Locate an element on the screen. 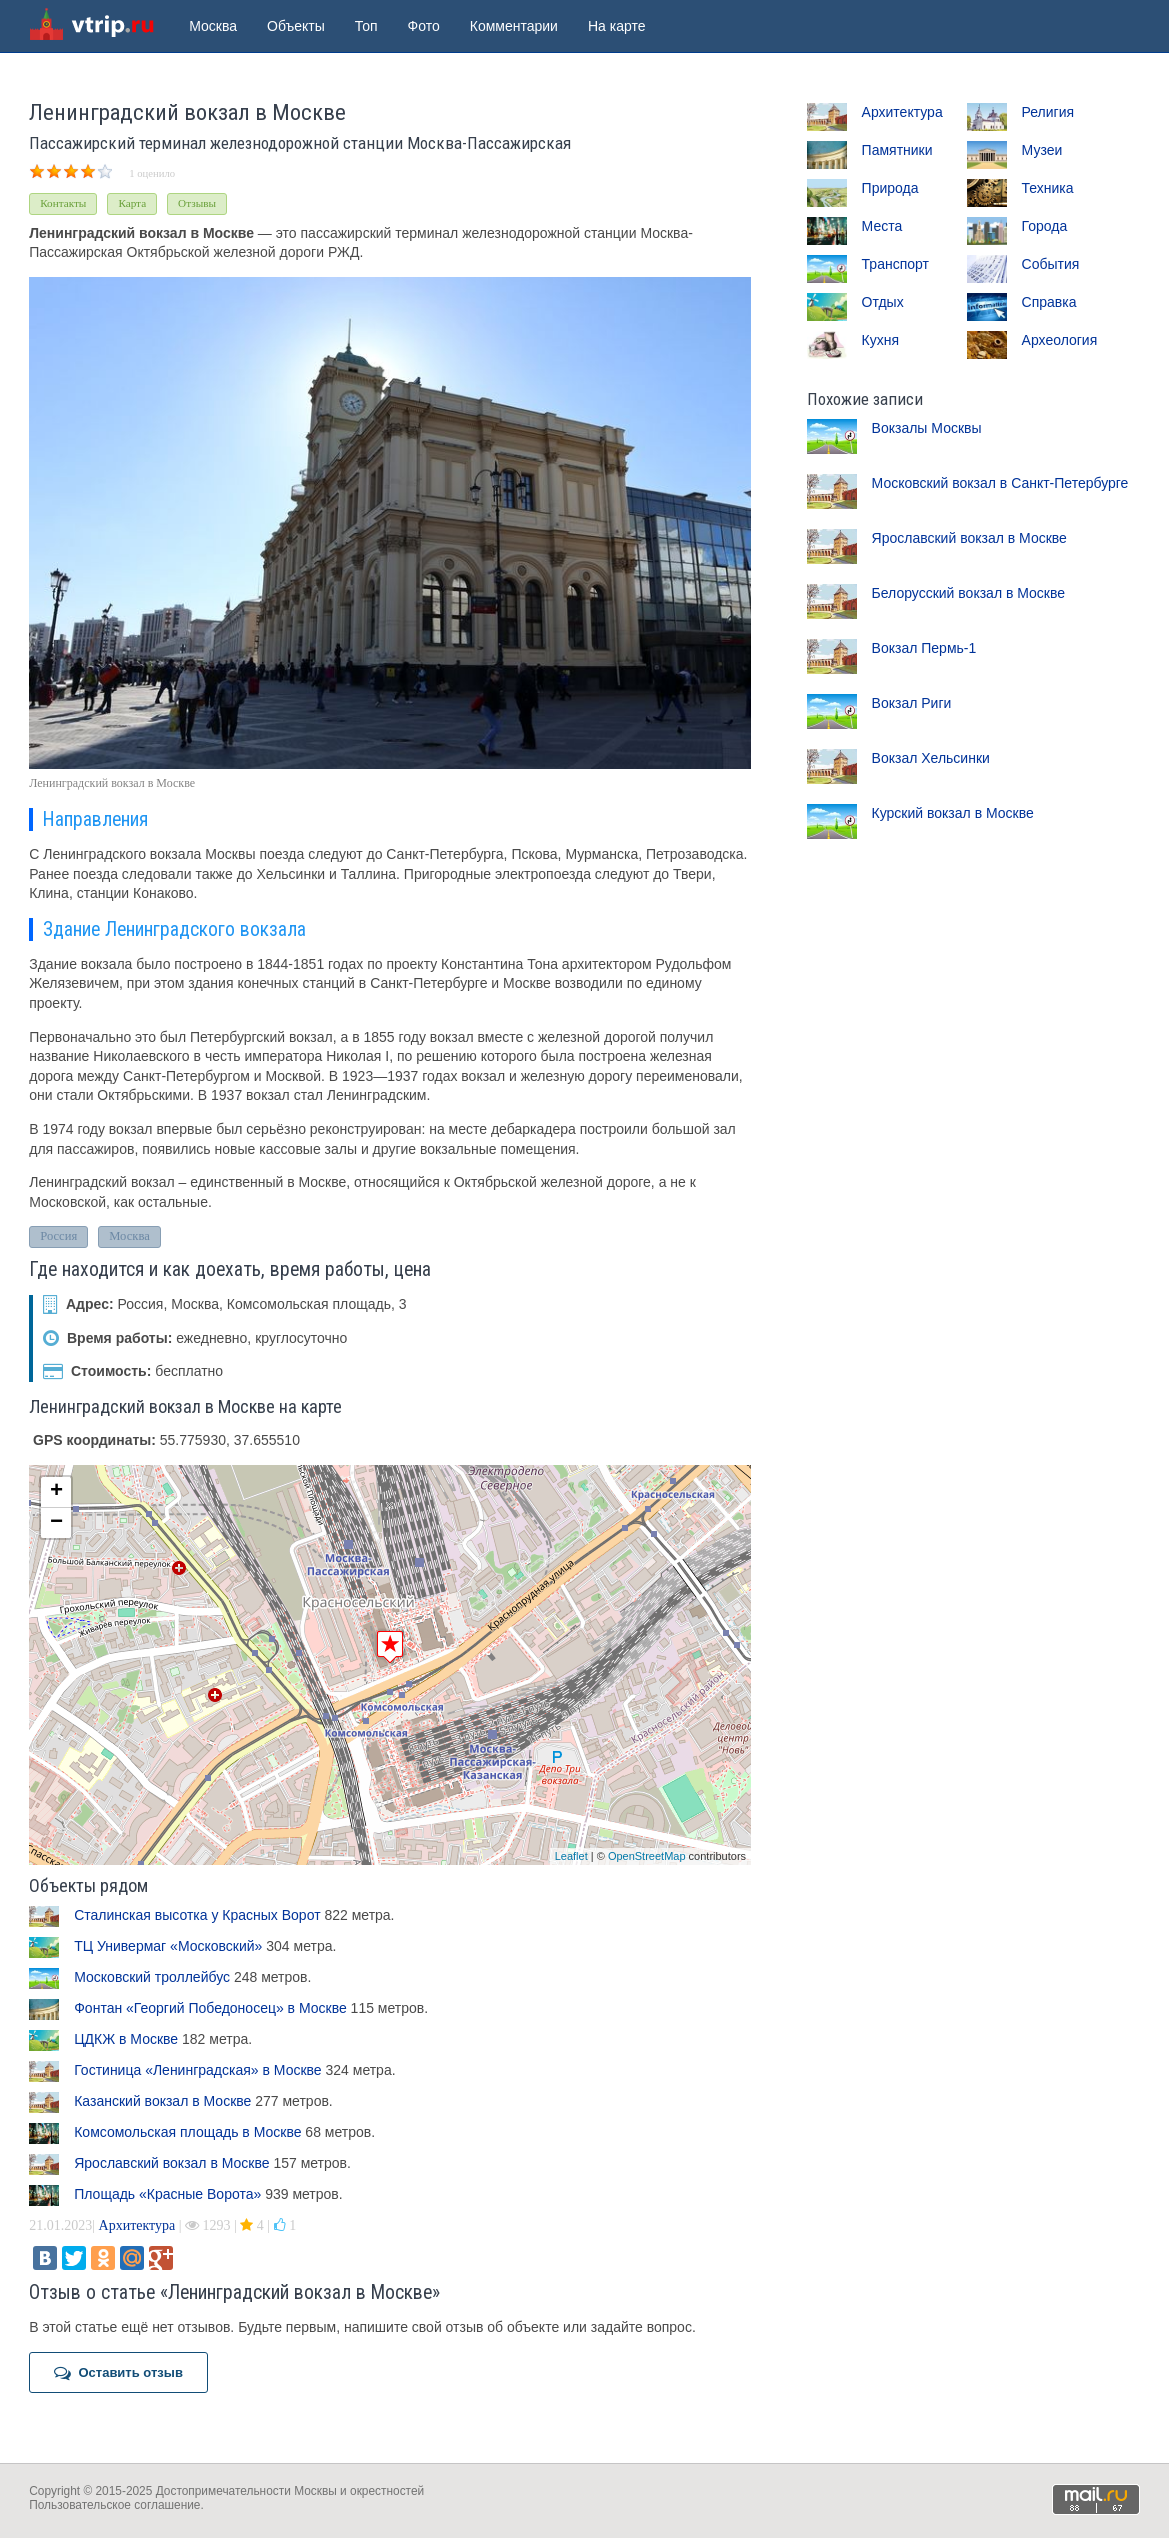  Отзывы is located at coordinates (197, 203).